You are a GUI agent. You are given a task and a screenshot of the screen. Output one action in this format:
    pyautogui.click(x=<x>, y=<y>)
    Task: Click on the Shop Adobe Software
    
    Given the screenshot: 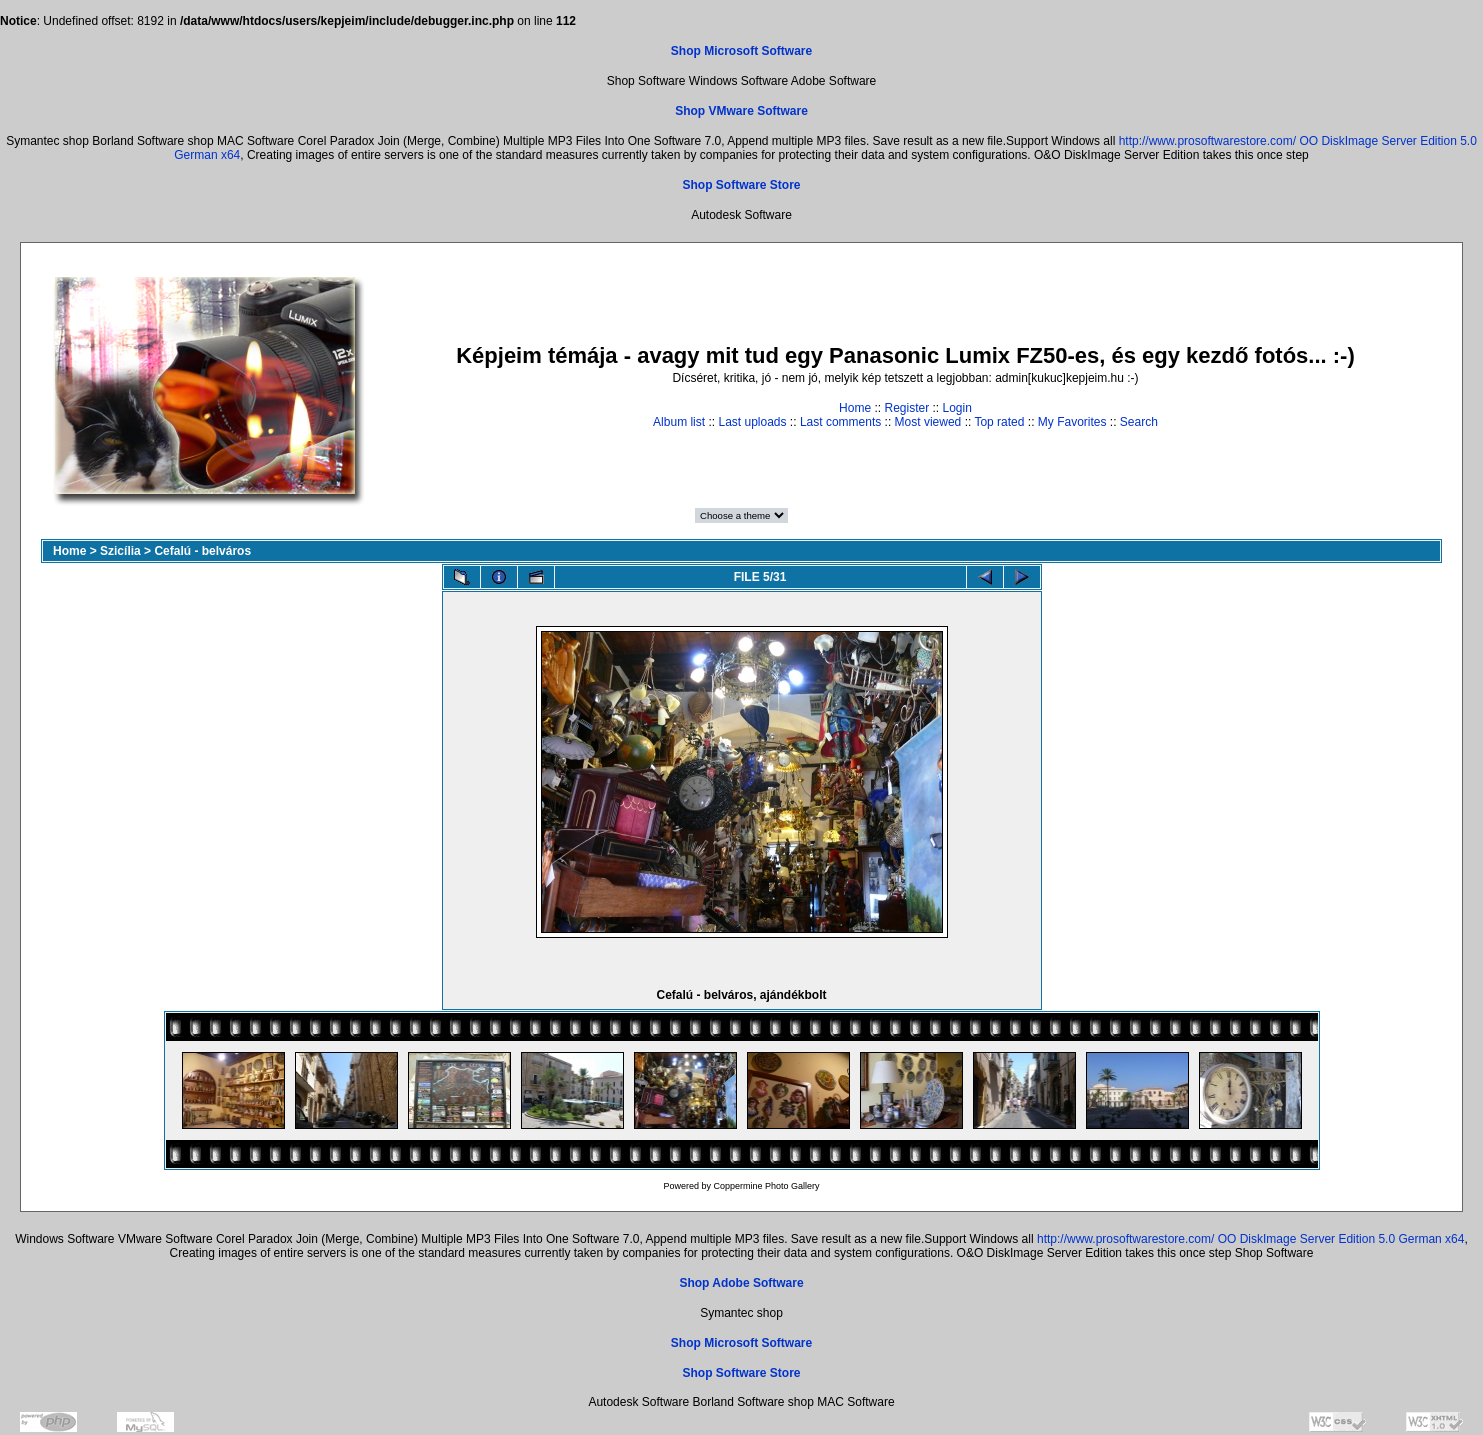 What is the action you would take?
    pyautogui.click(x=741, y=1283)
    